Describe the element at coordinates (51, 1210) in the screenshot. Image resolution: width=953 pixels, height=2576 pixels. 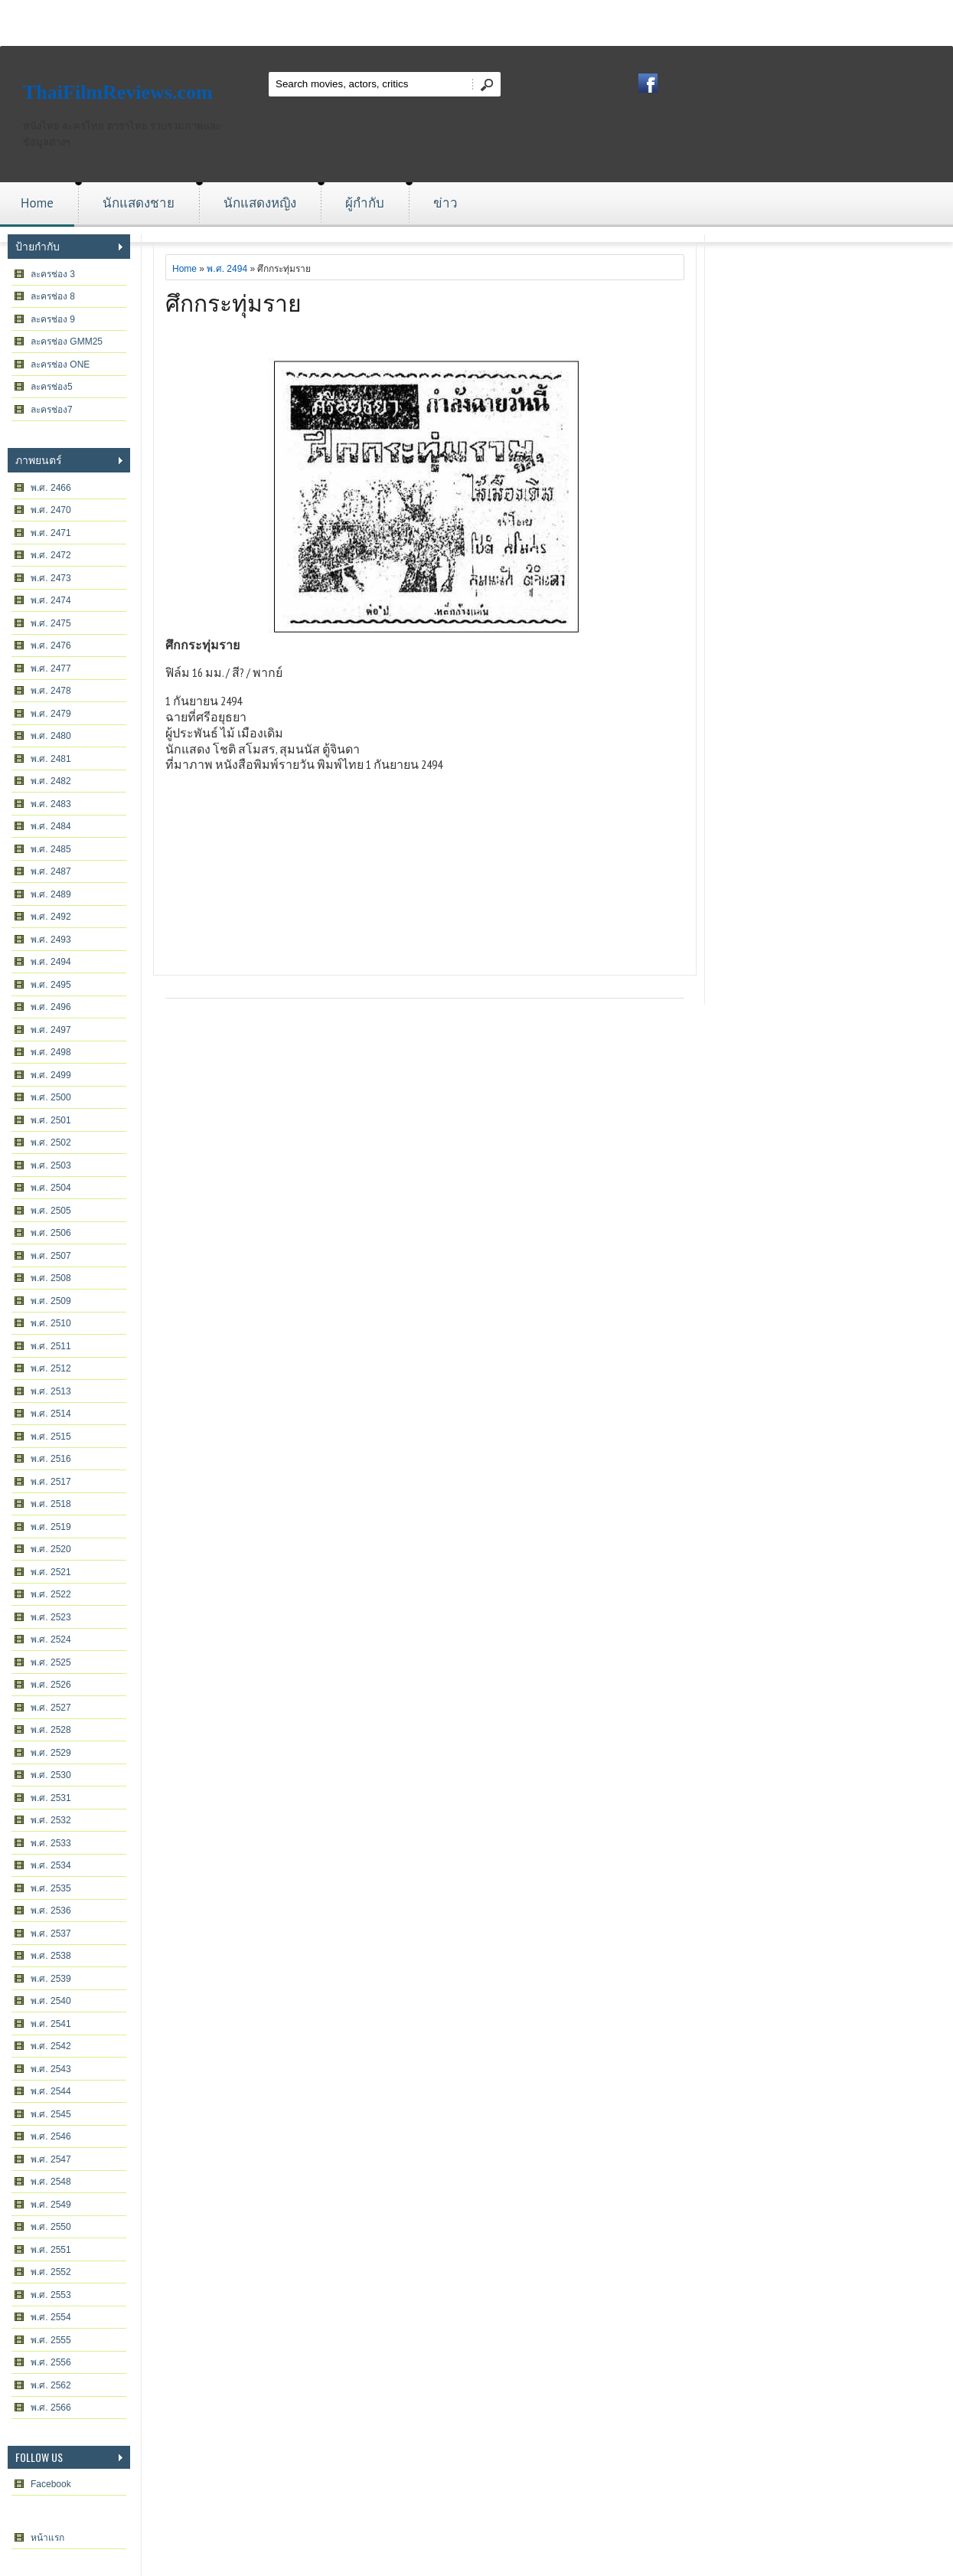
I see `พ.ศ. 2505` at that location.